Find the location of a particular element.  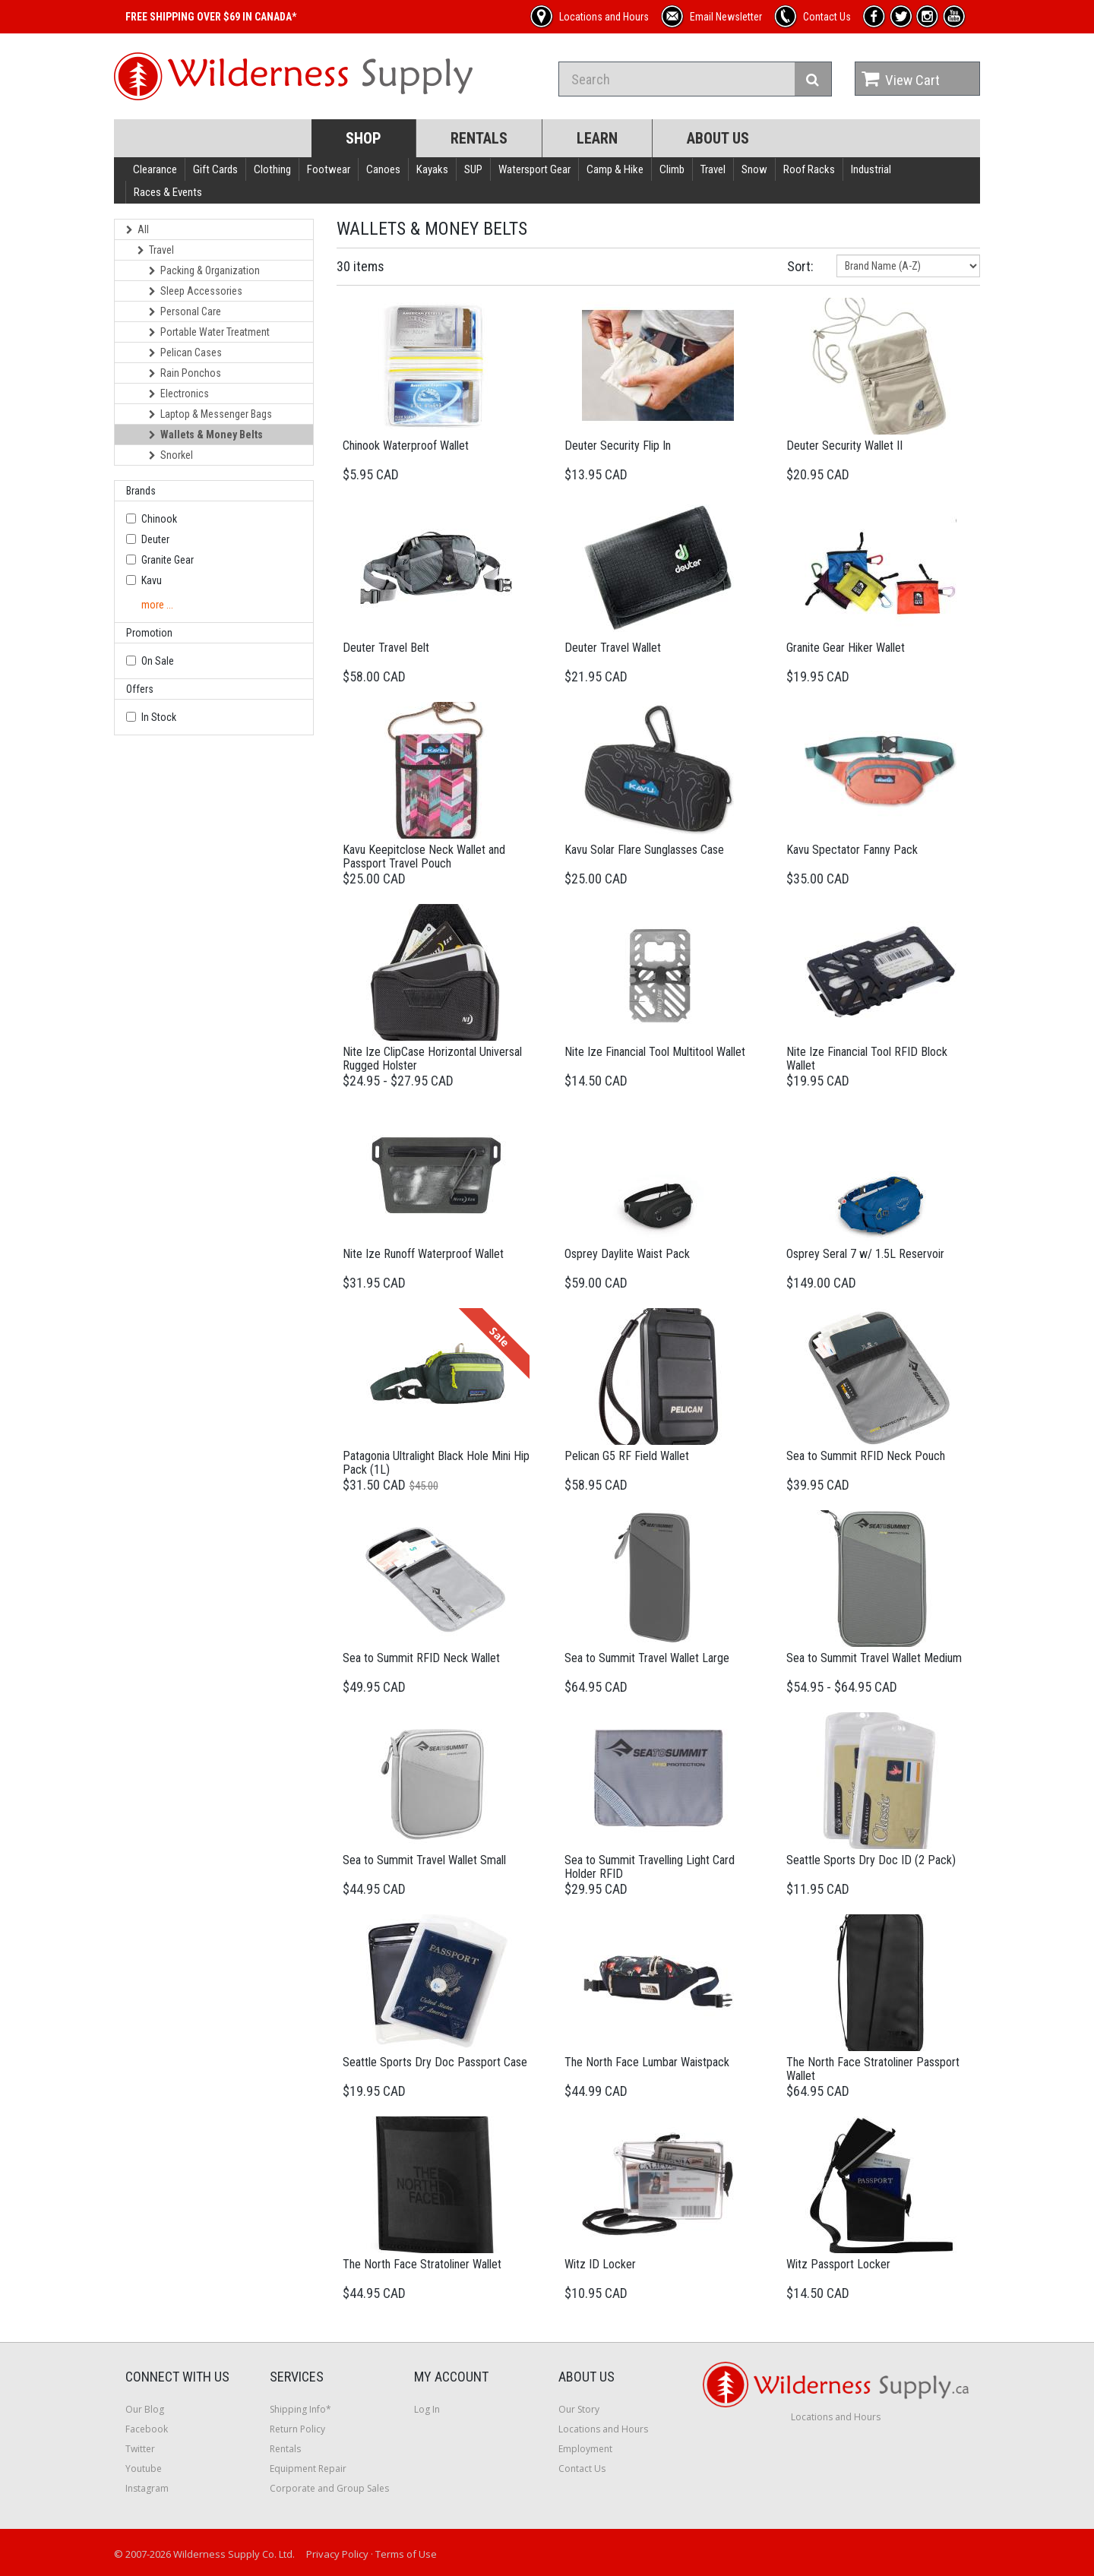

Witz ID Locker is located at coordinates (600, 2264).